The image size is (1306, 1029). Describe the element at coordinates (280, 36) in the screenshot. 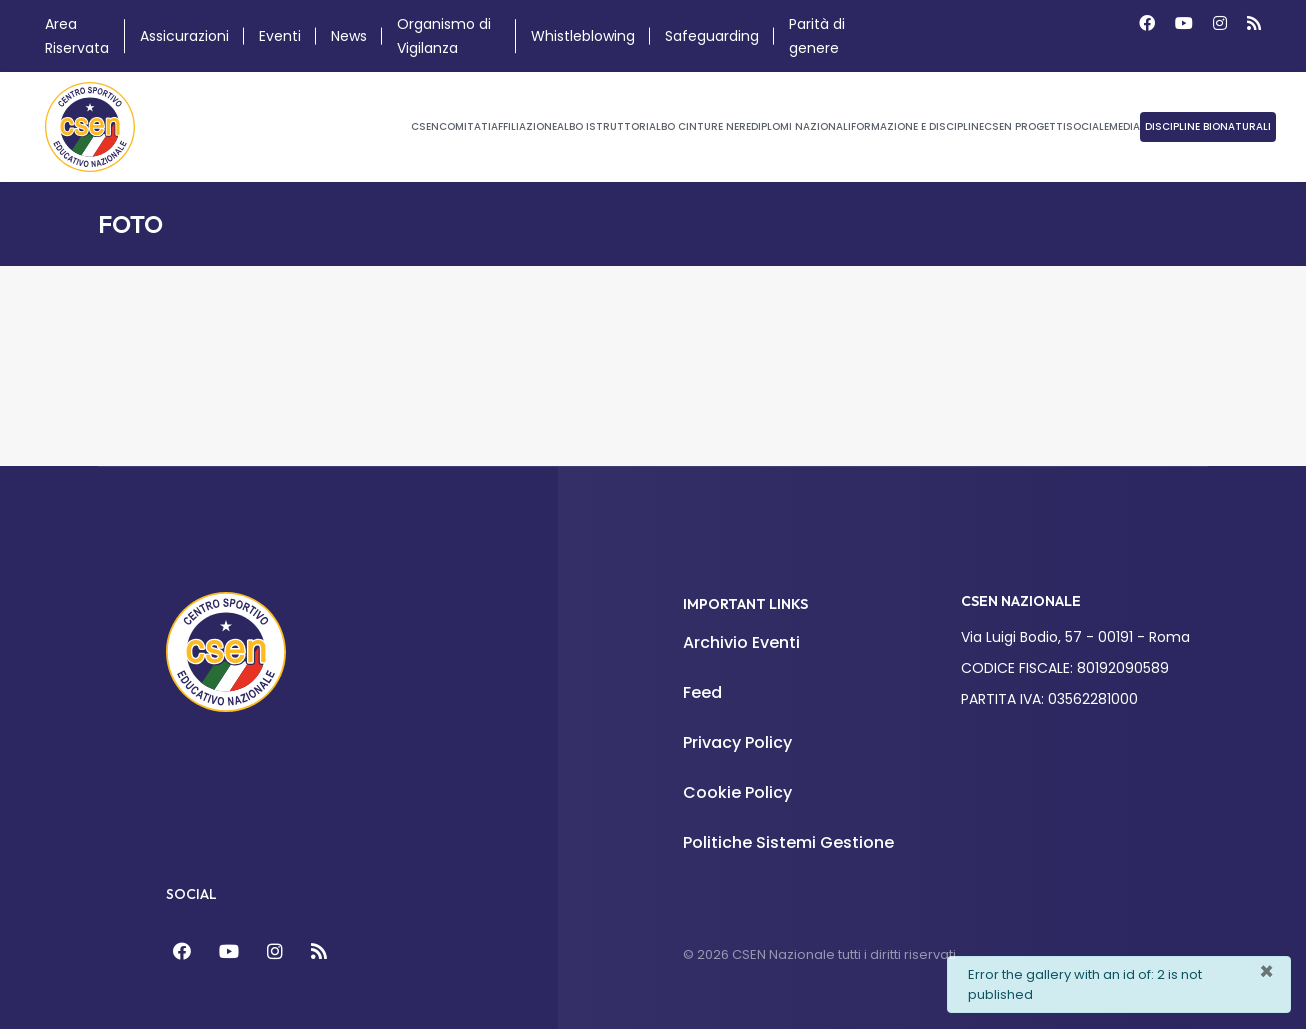

I see `Eventi` at that location.